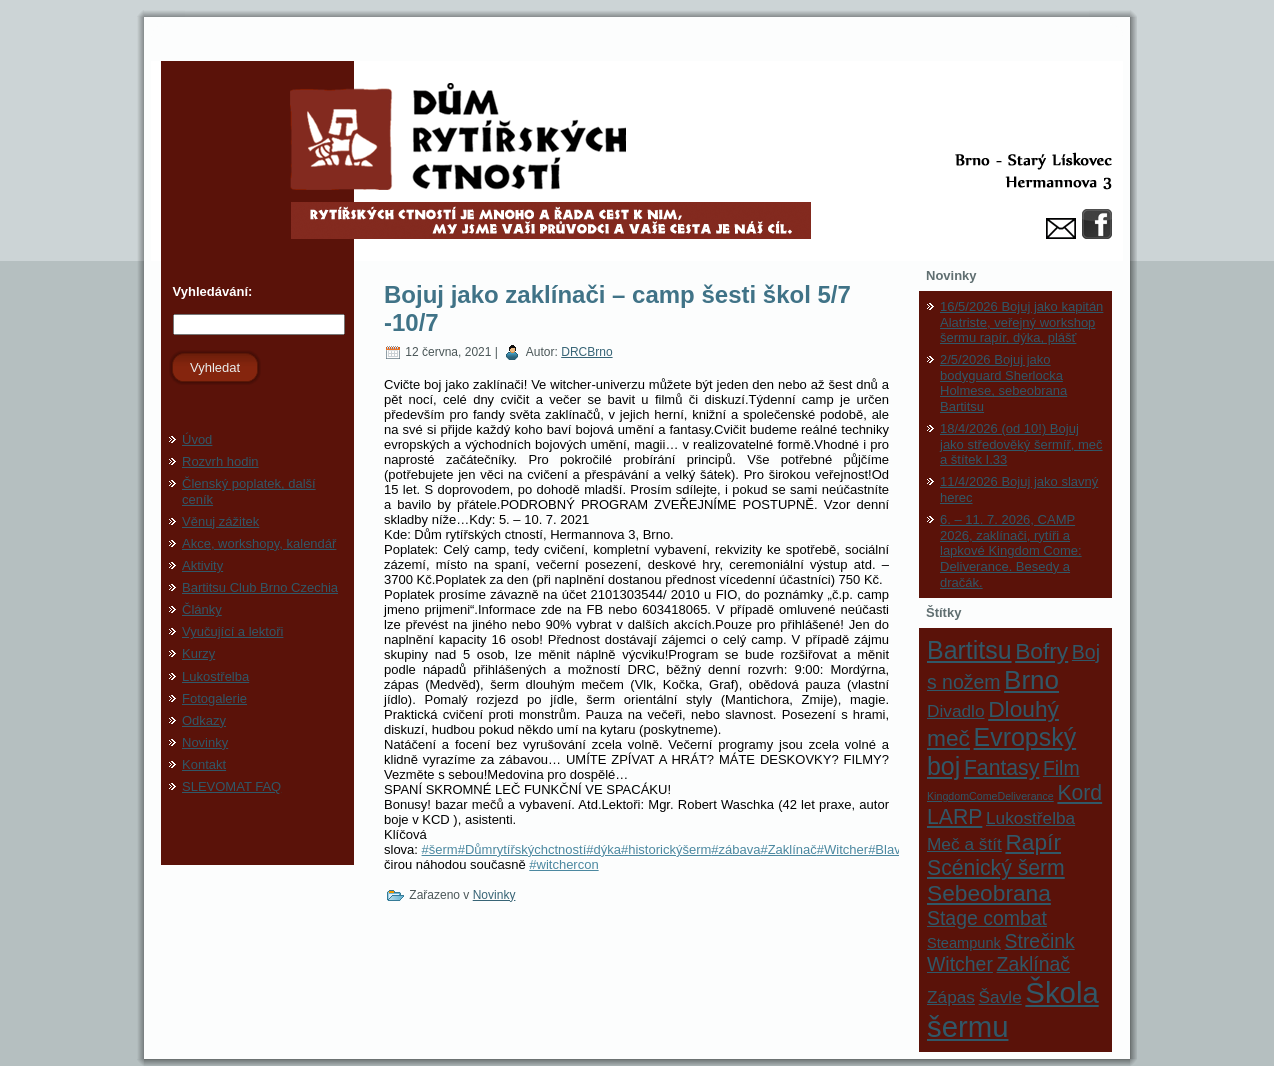 Image resolution: width=1274 pixels, height=1066 pixels. What do you see at coordinates (1033, 964) in the screenshot?
I see `Zaklínač [Zaklínač (4 položky)]` at bounding box center [1033, 964].